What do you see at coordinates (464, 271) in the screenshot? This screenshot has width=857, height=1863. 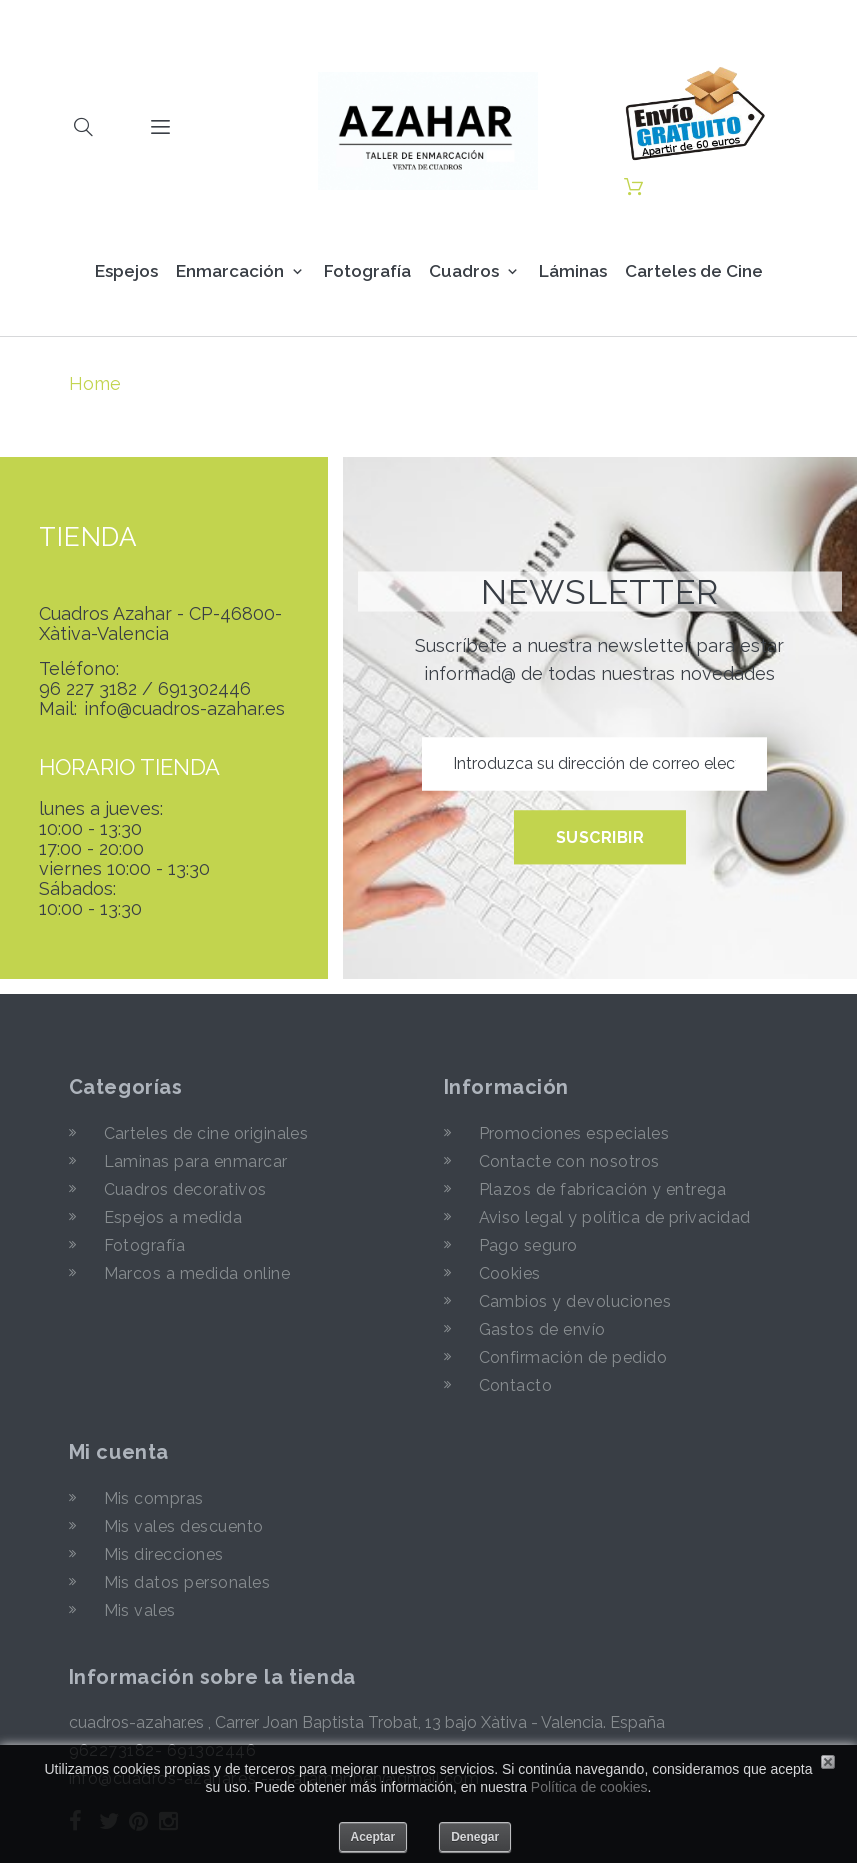 I see `Cuadros` at bounding box center [464, 271].